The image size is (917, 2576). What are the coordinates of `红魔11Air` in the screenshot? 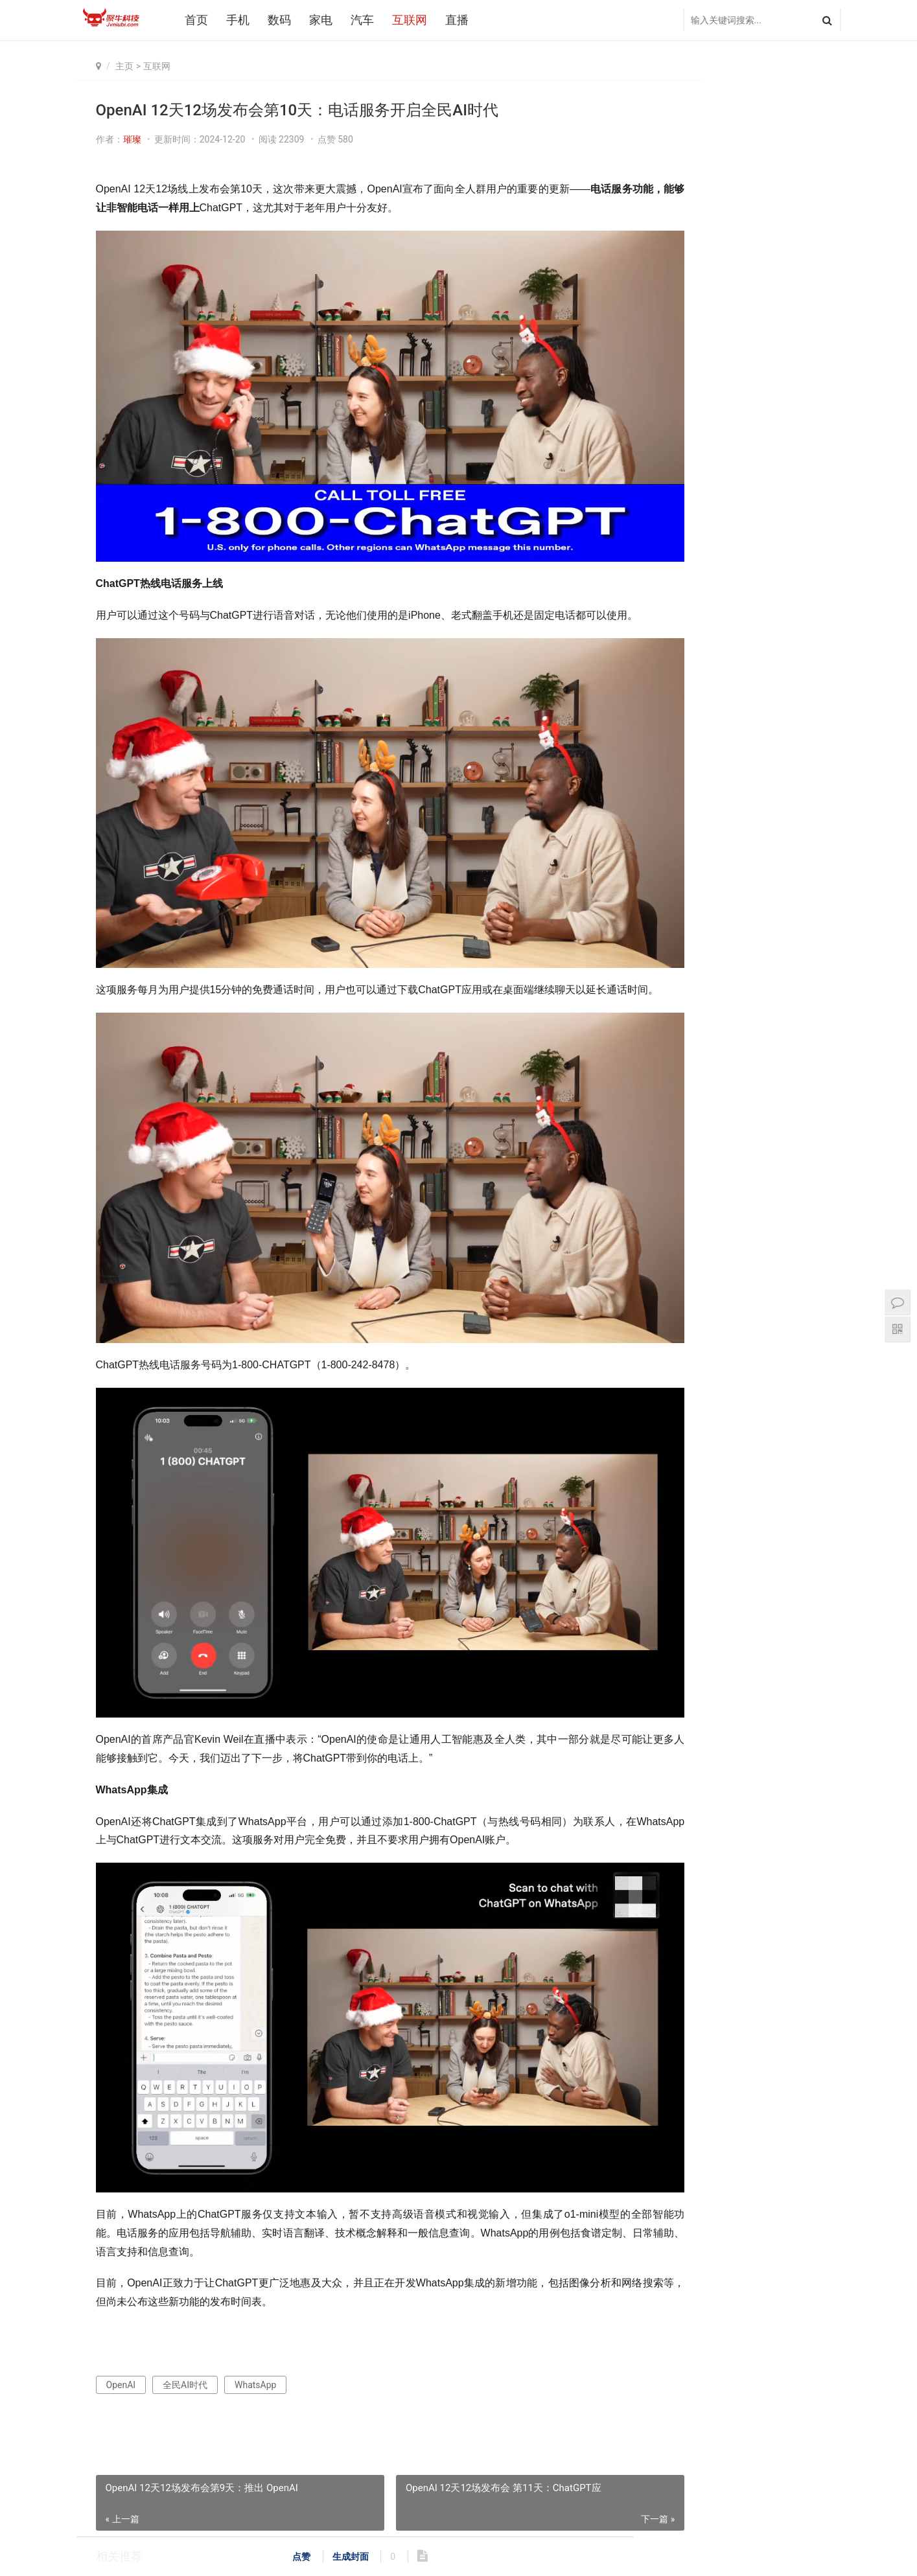 It's located at (684, 1247).